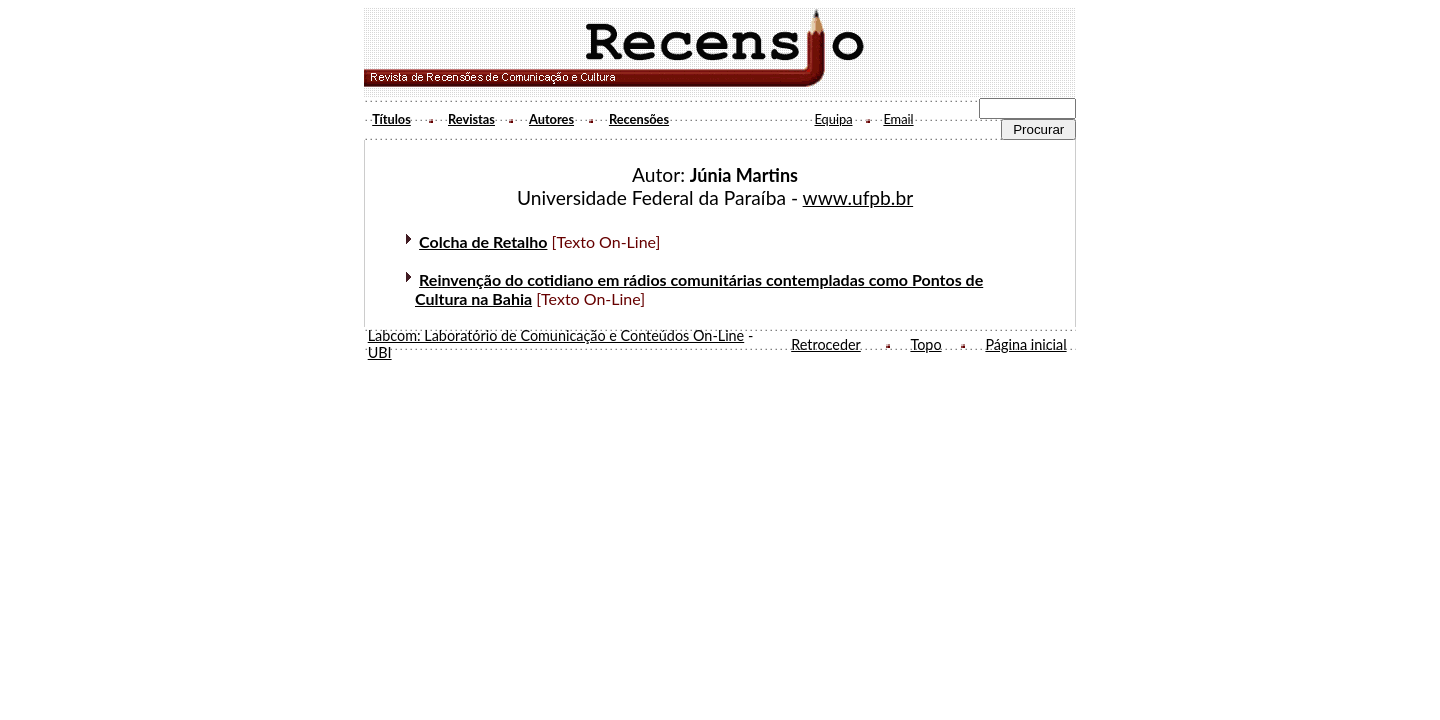 The width and height of the screenshot is (1440, 720). Describe the element at coordinates (556, 335) in the screenshot. I see `Labcom: Laboratório de Comunicação e Conteúdos On-Line` at that location.